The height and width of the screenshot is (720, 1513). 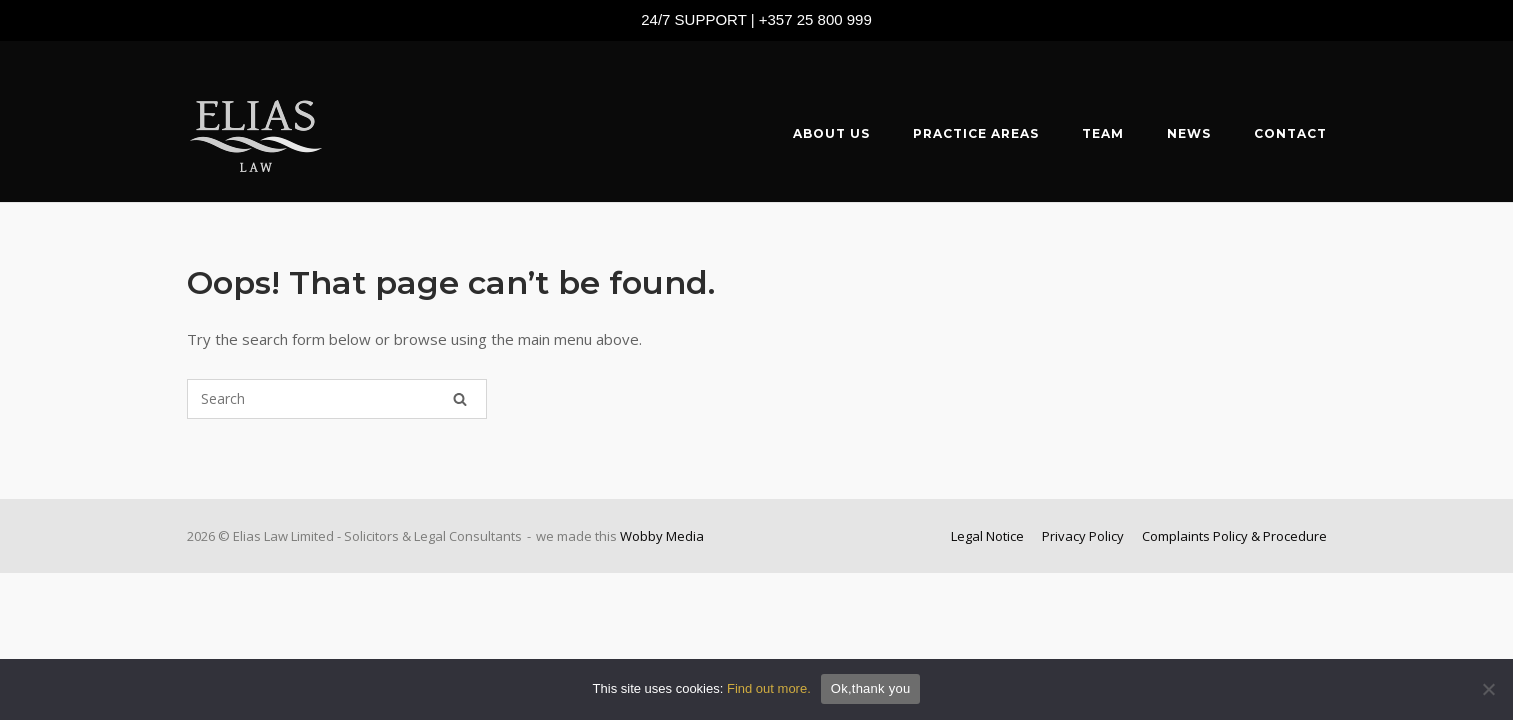 What do you see at coordinates (976, 133) in the screenshot?
I see `PRACTICE AREAS` at bounding box center [976, 133].